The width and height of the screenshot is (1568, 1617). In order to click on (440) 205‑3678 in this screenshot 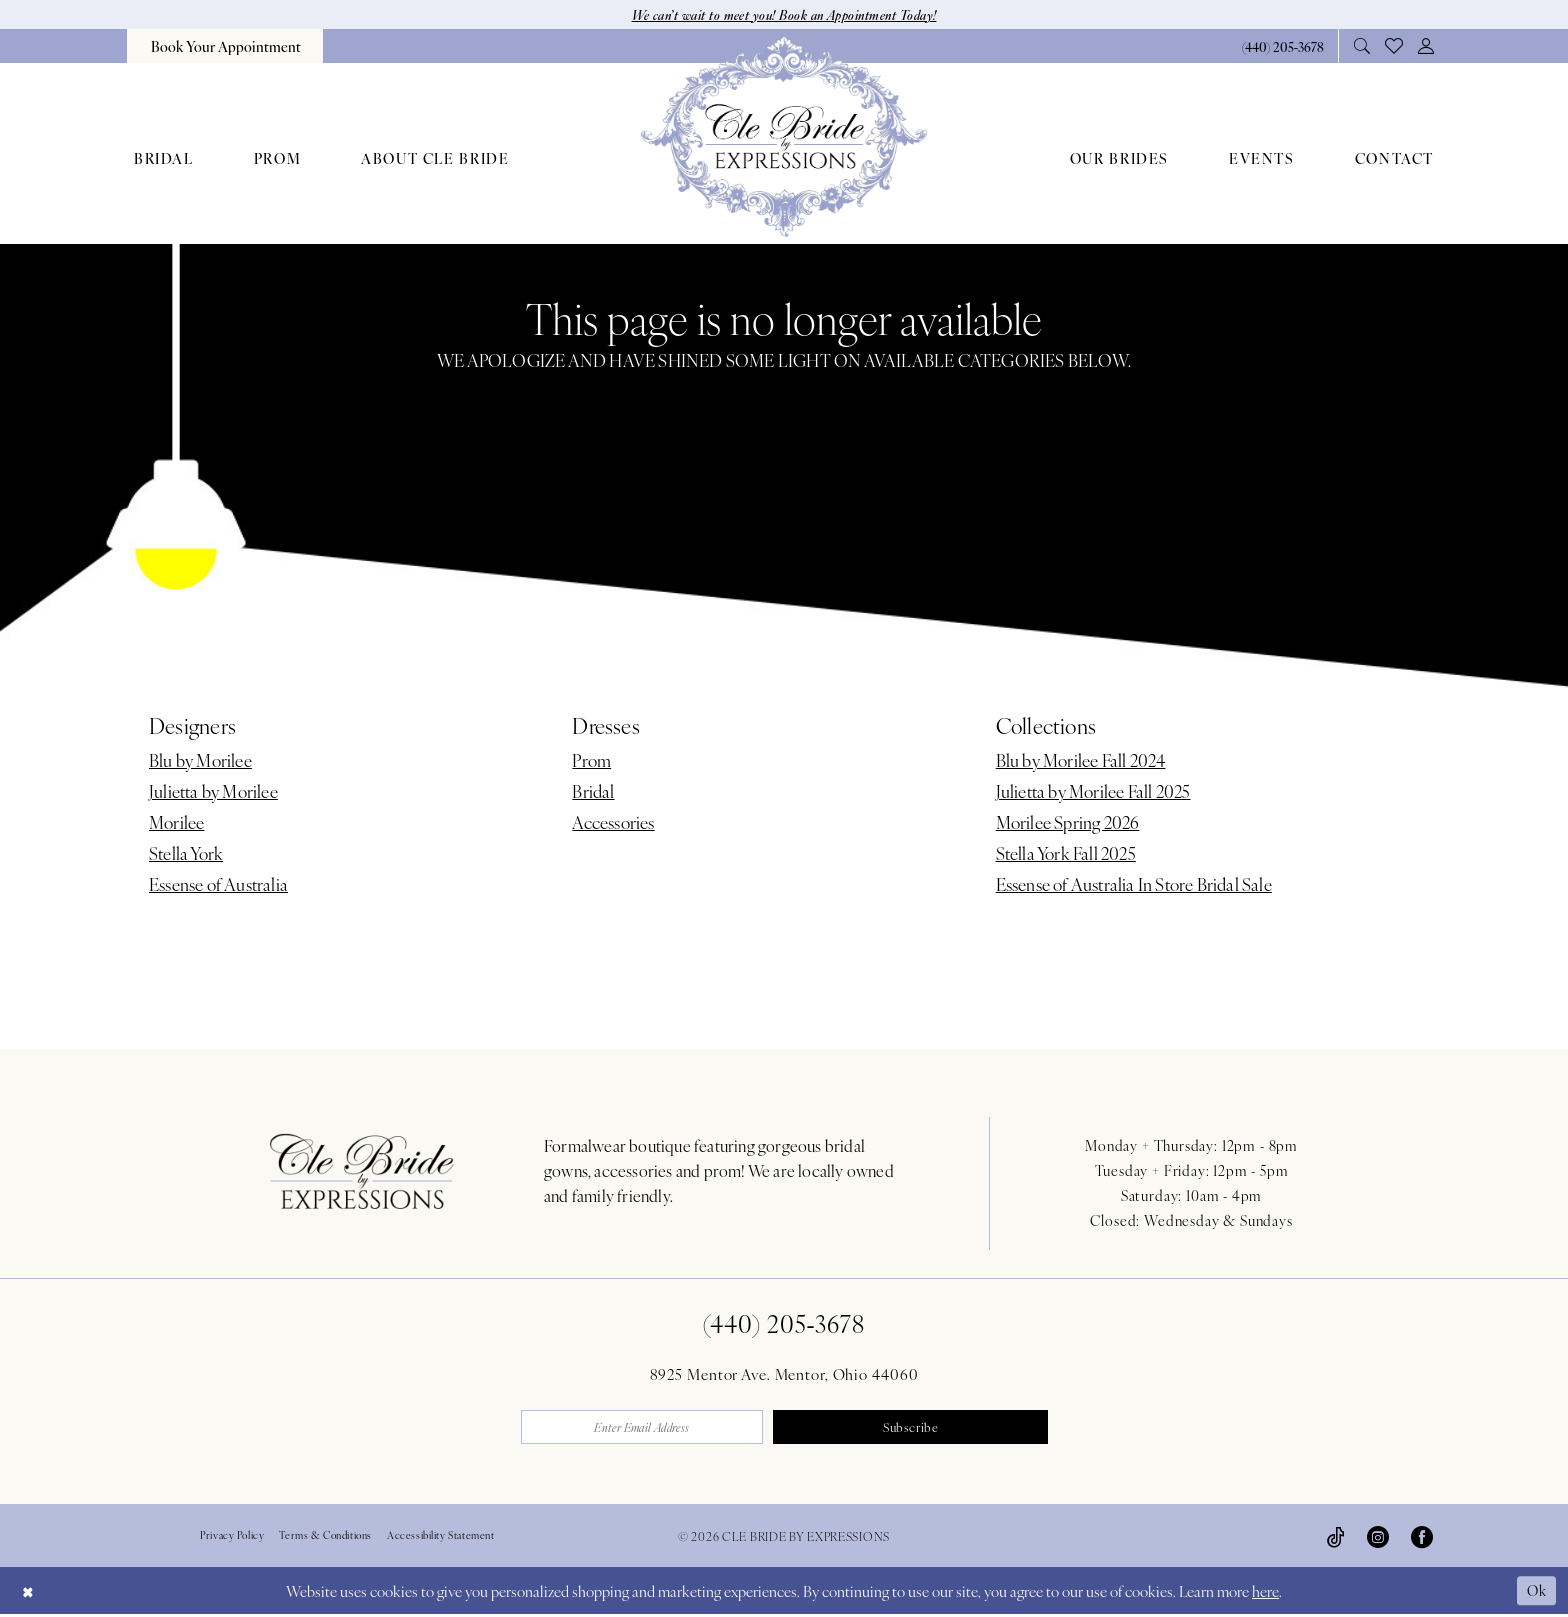, I will do `click(784, 1324)`.